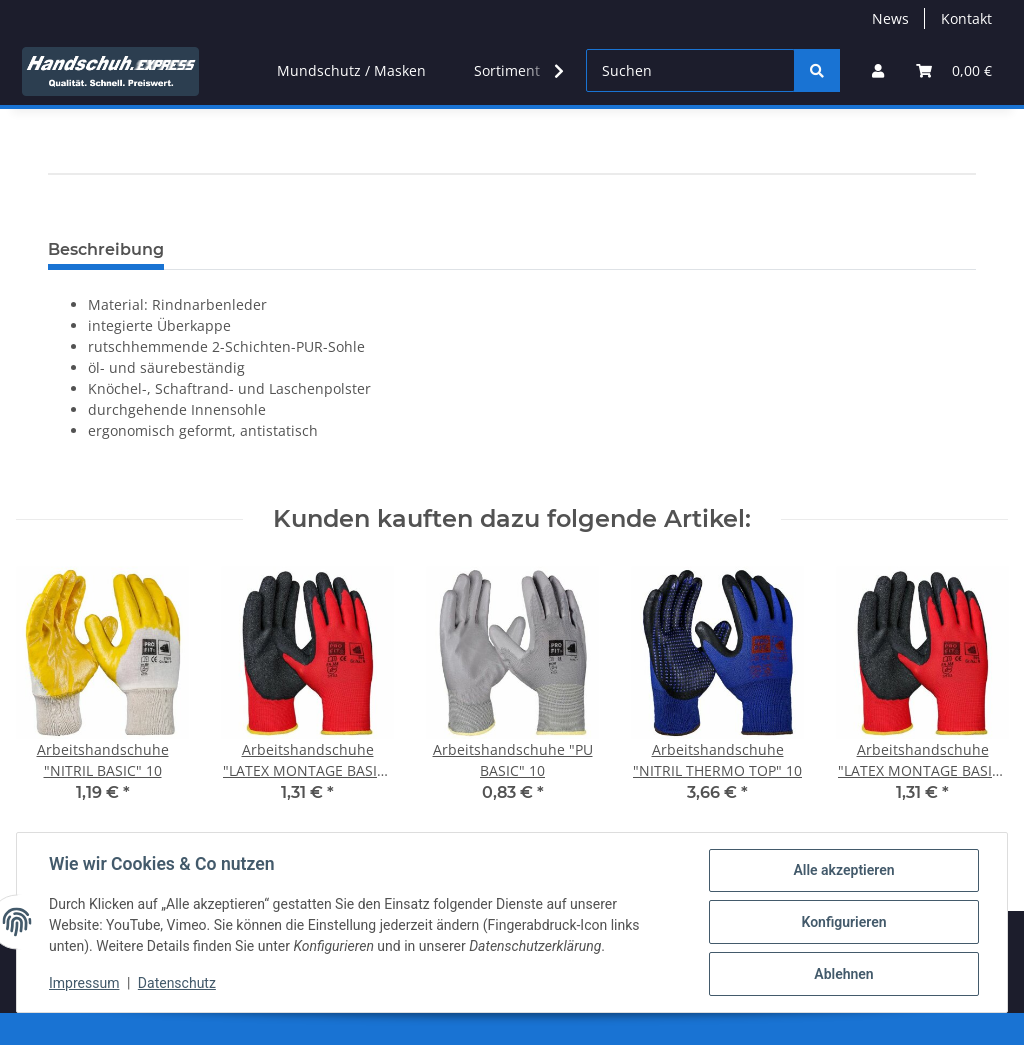 This screenshot has height=1045, width=1024. What do you see at coordinates (843, 974) in the screenshot?
I see `Ablehnen` at bounding box center [843, 974].